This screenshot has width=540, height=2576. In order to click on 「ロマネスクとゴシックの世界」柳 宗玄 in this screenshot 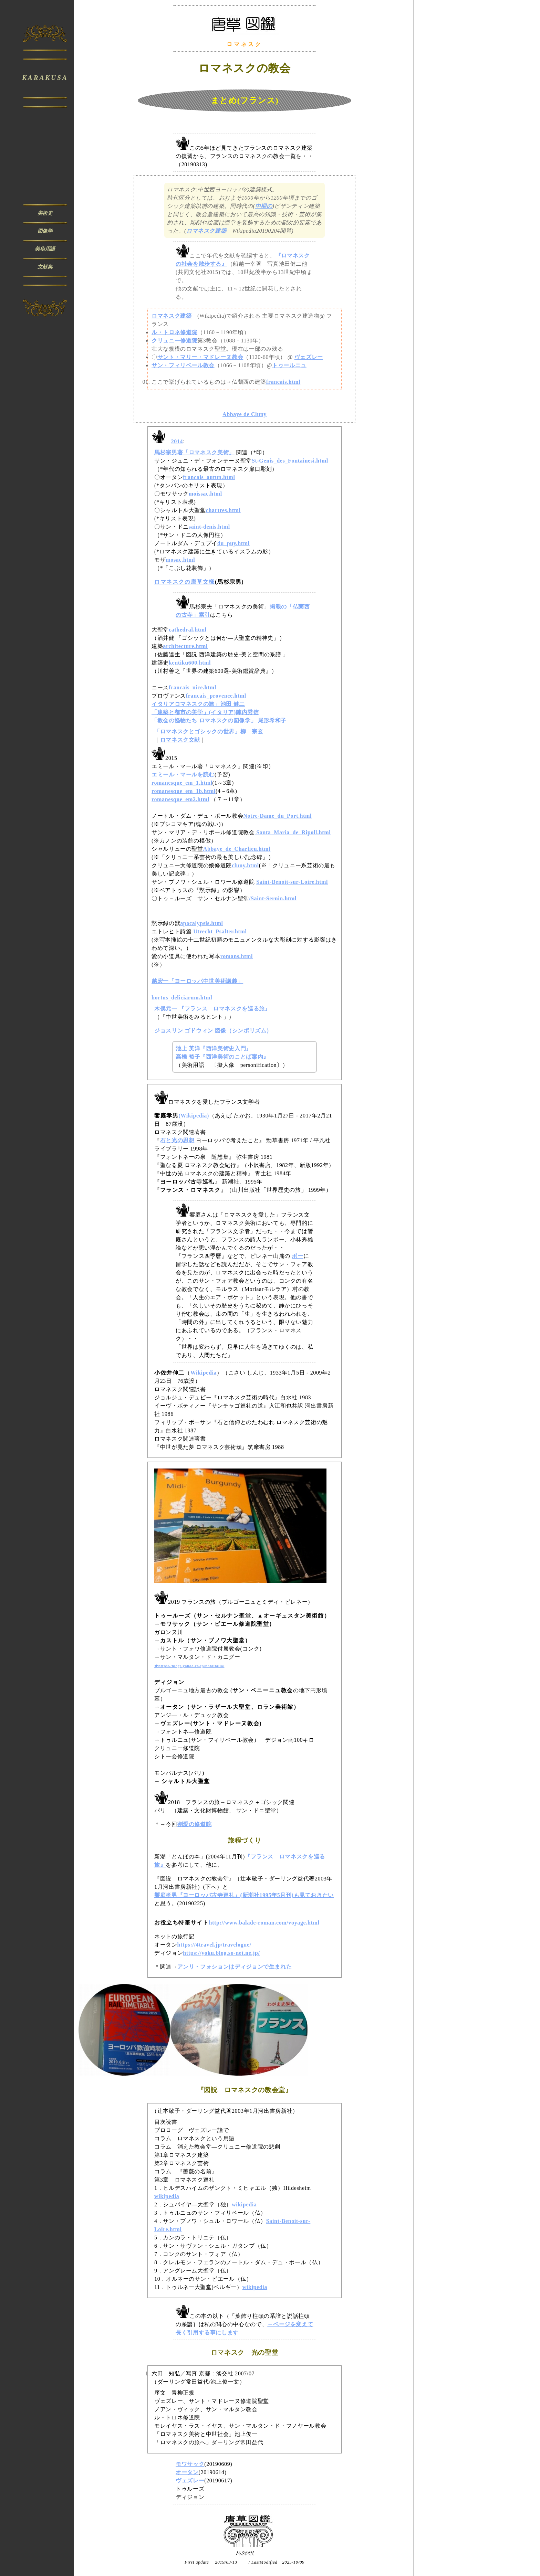, I will do `click(208, 731)`.